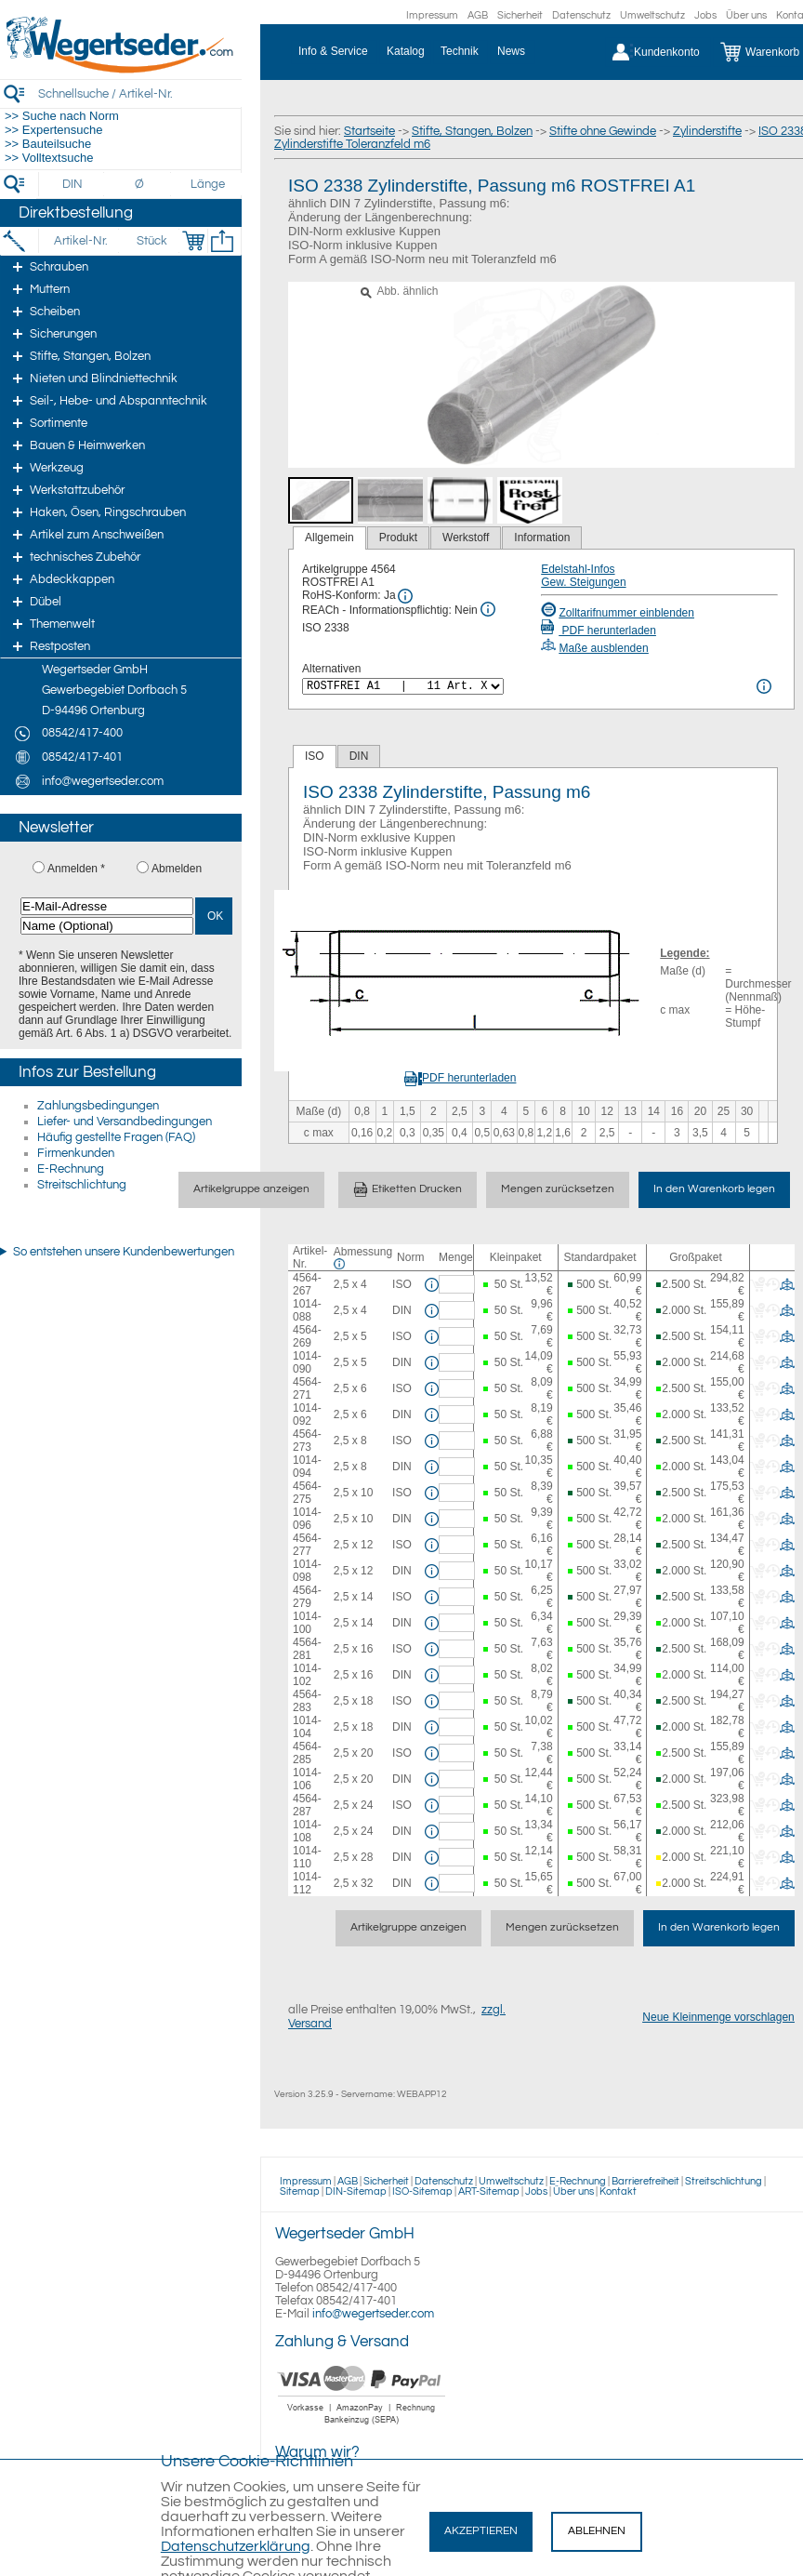 This screenshot has width=803, height=2576. What do you see at coordinates (307, 1805) in the screenshot?
I see `4564-287` at bounding box center [307, 1805].